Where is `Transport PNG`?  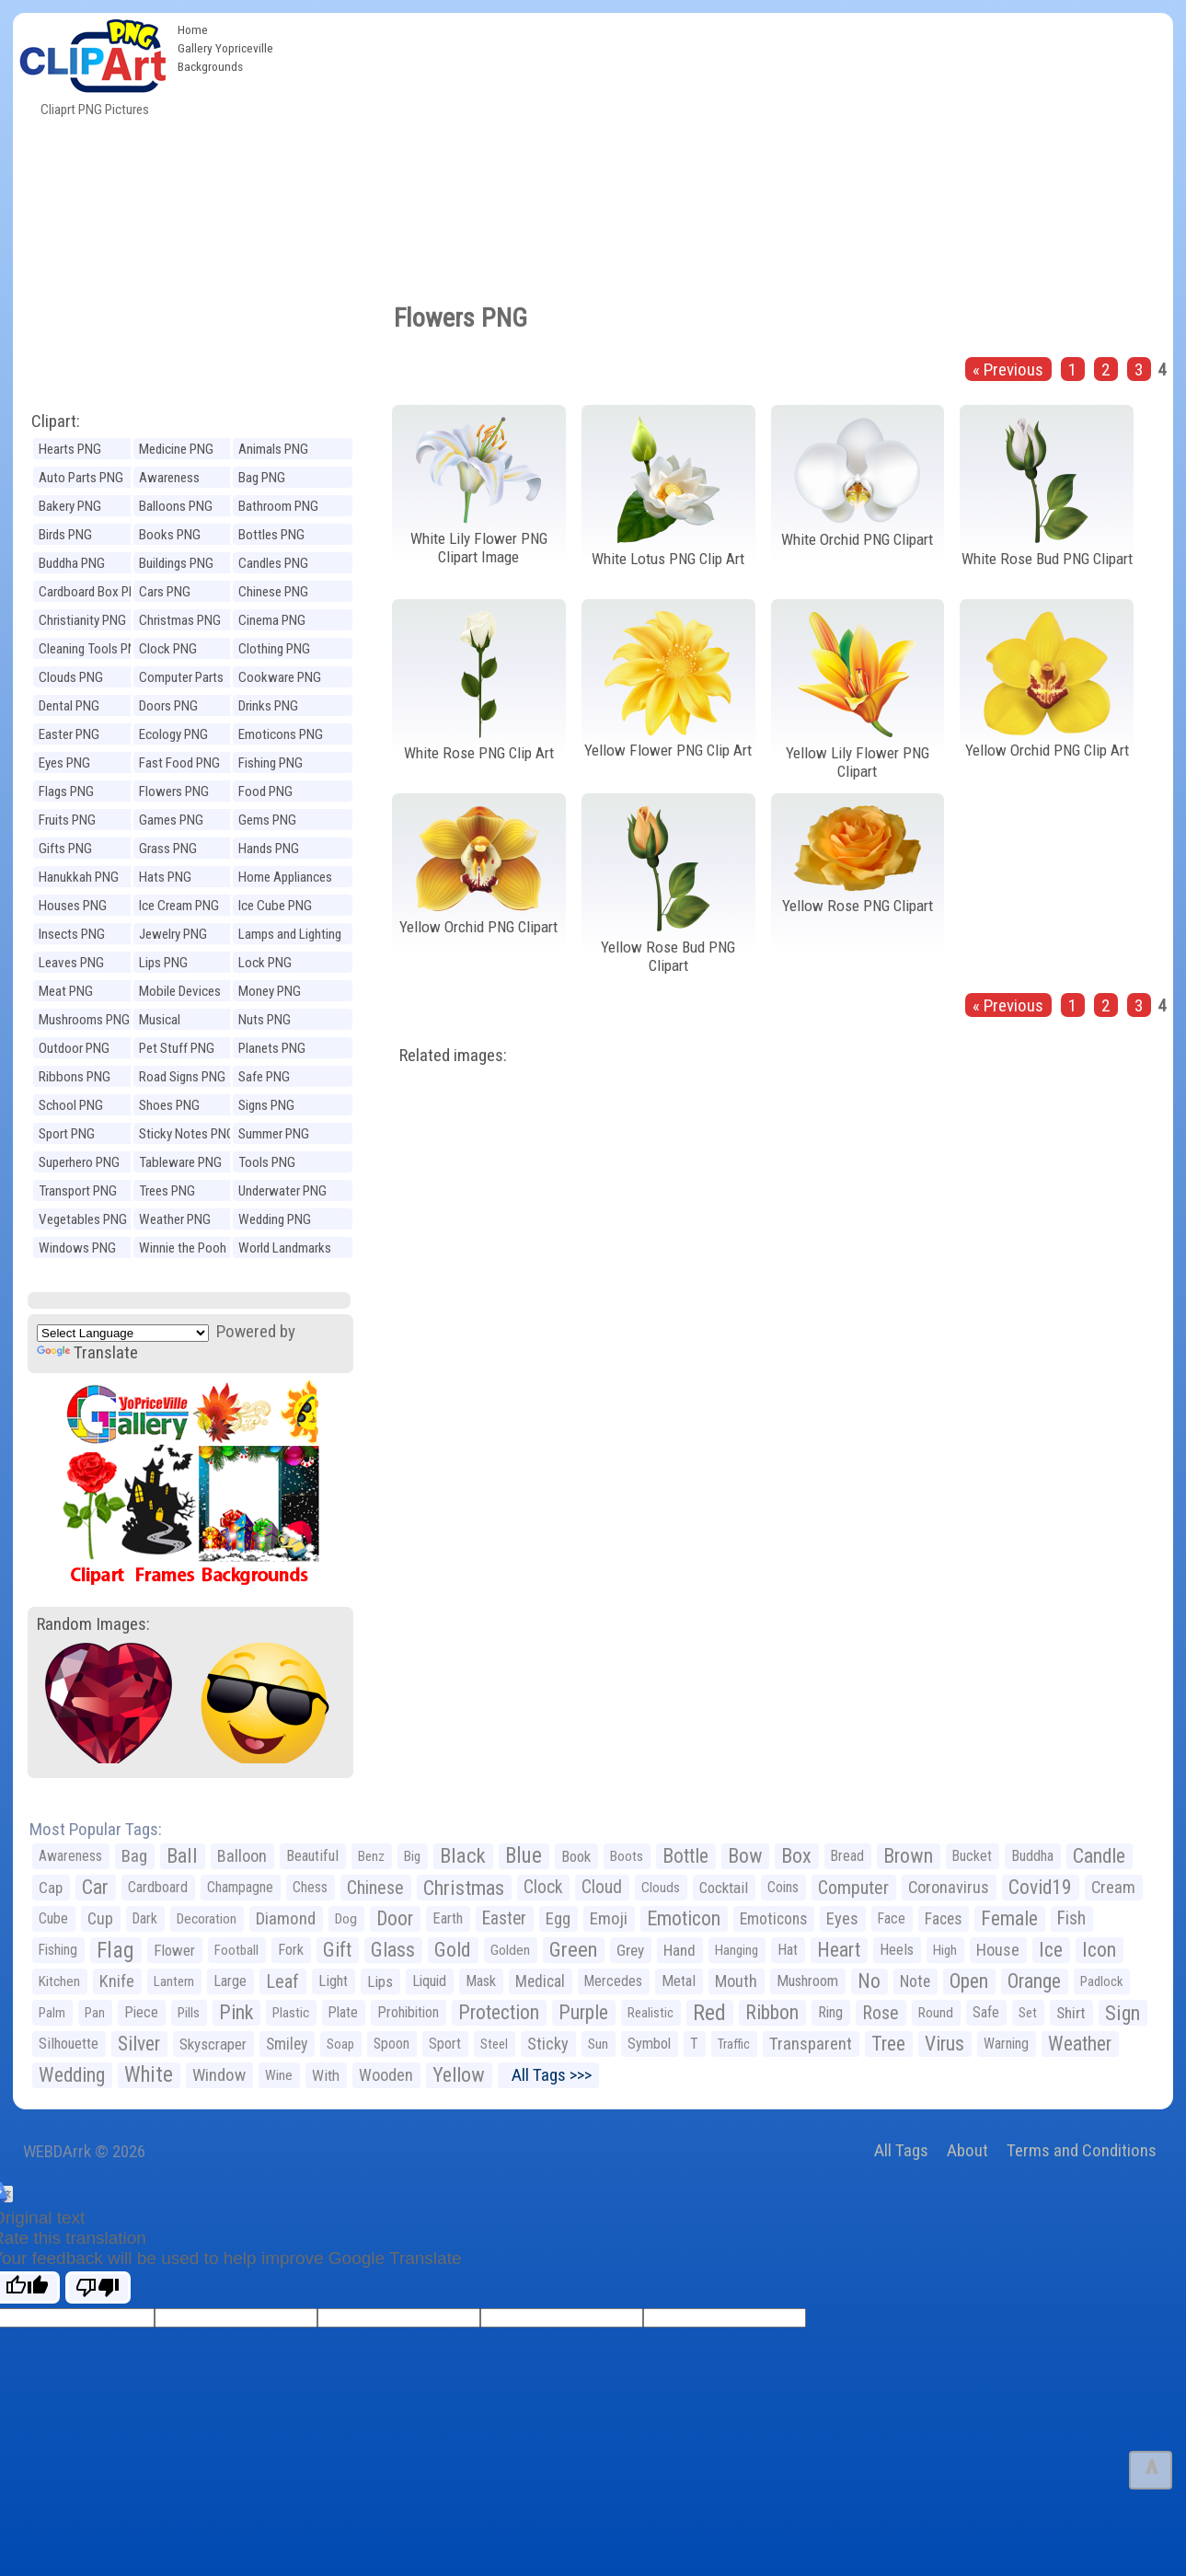 Transport PNG is located at coordinates (78, 1191).